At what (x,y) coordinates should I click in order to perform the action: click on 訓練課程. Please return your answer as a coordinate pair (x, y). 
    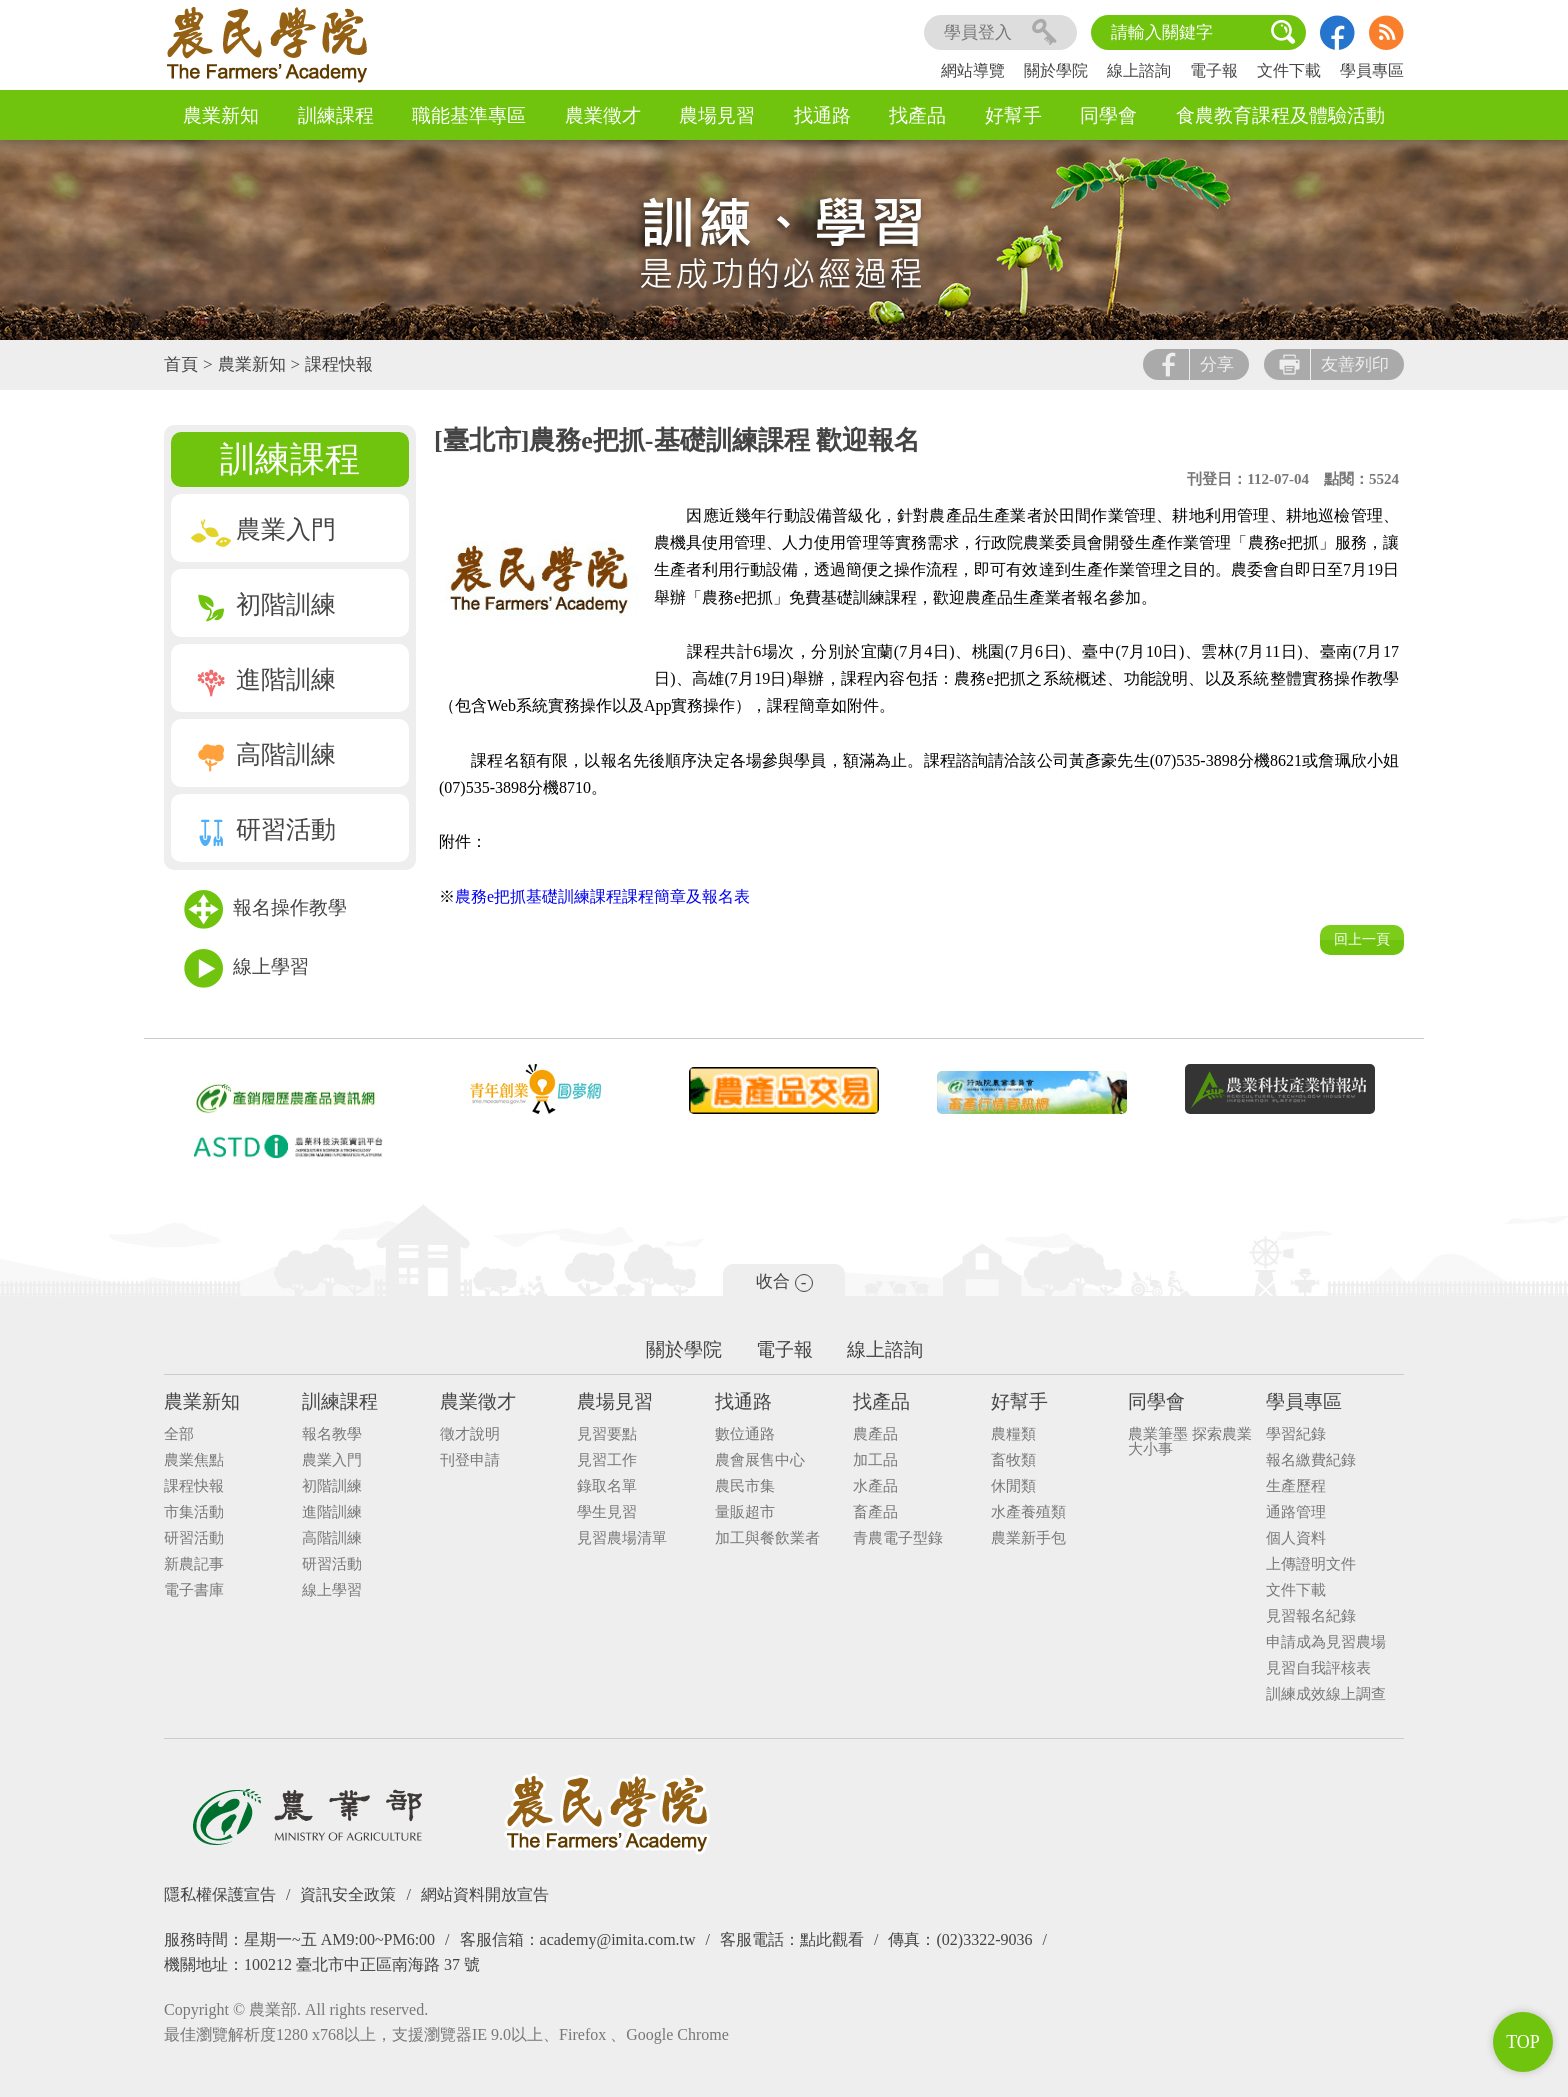
    Looking at the image, I should click on (336, 115).